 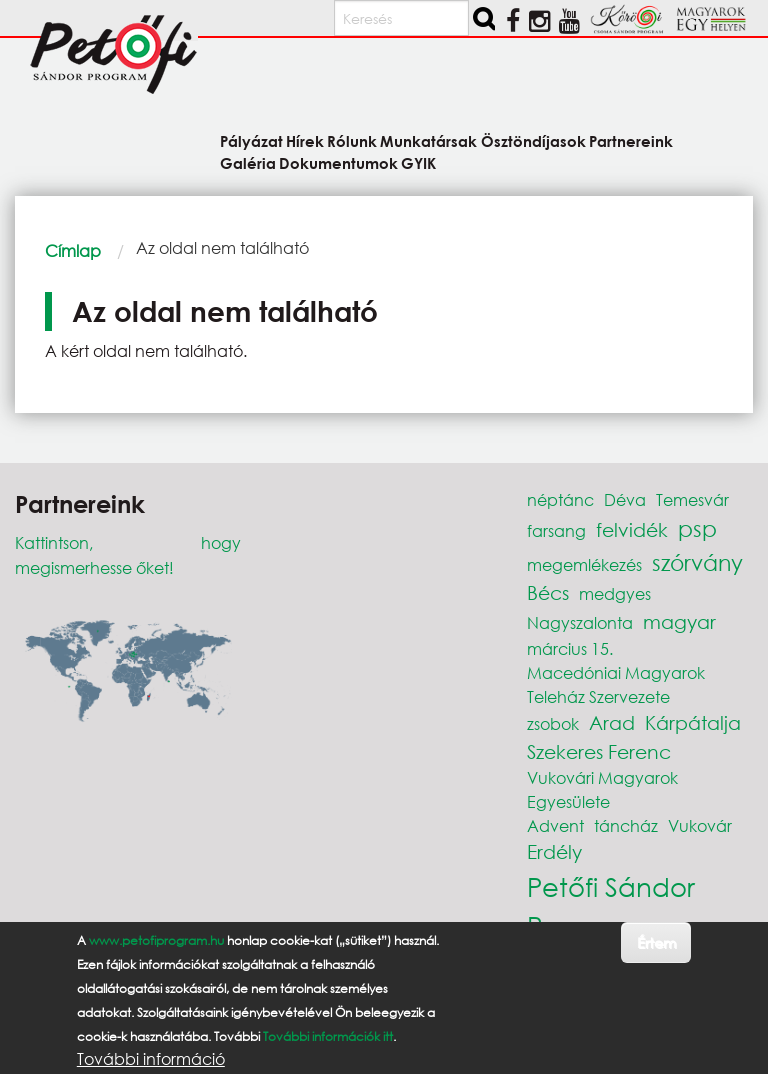 I want to click on Rólunk [menuitem], so click(x=352, y=140).